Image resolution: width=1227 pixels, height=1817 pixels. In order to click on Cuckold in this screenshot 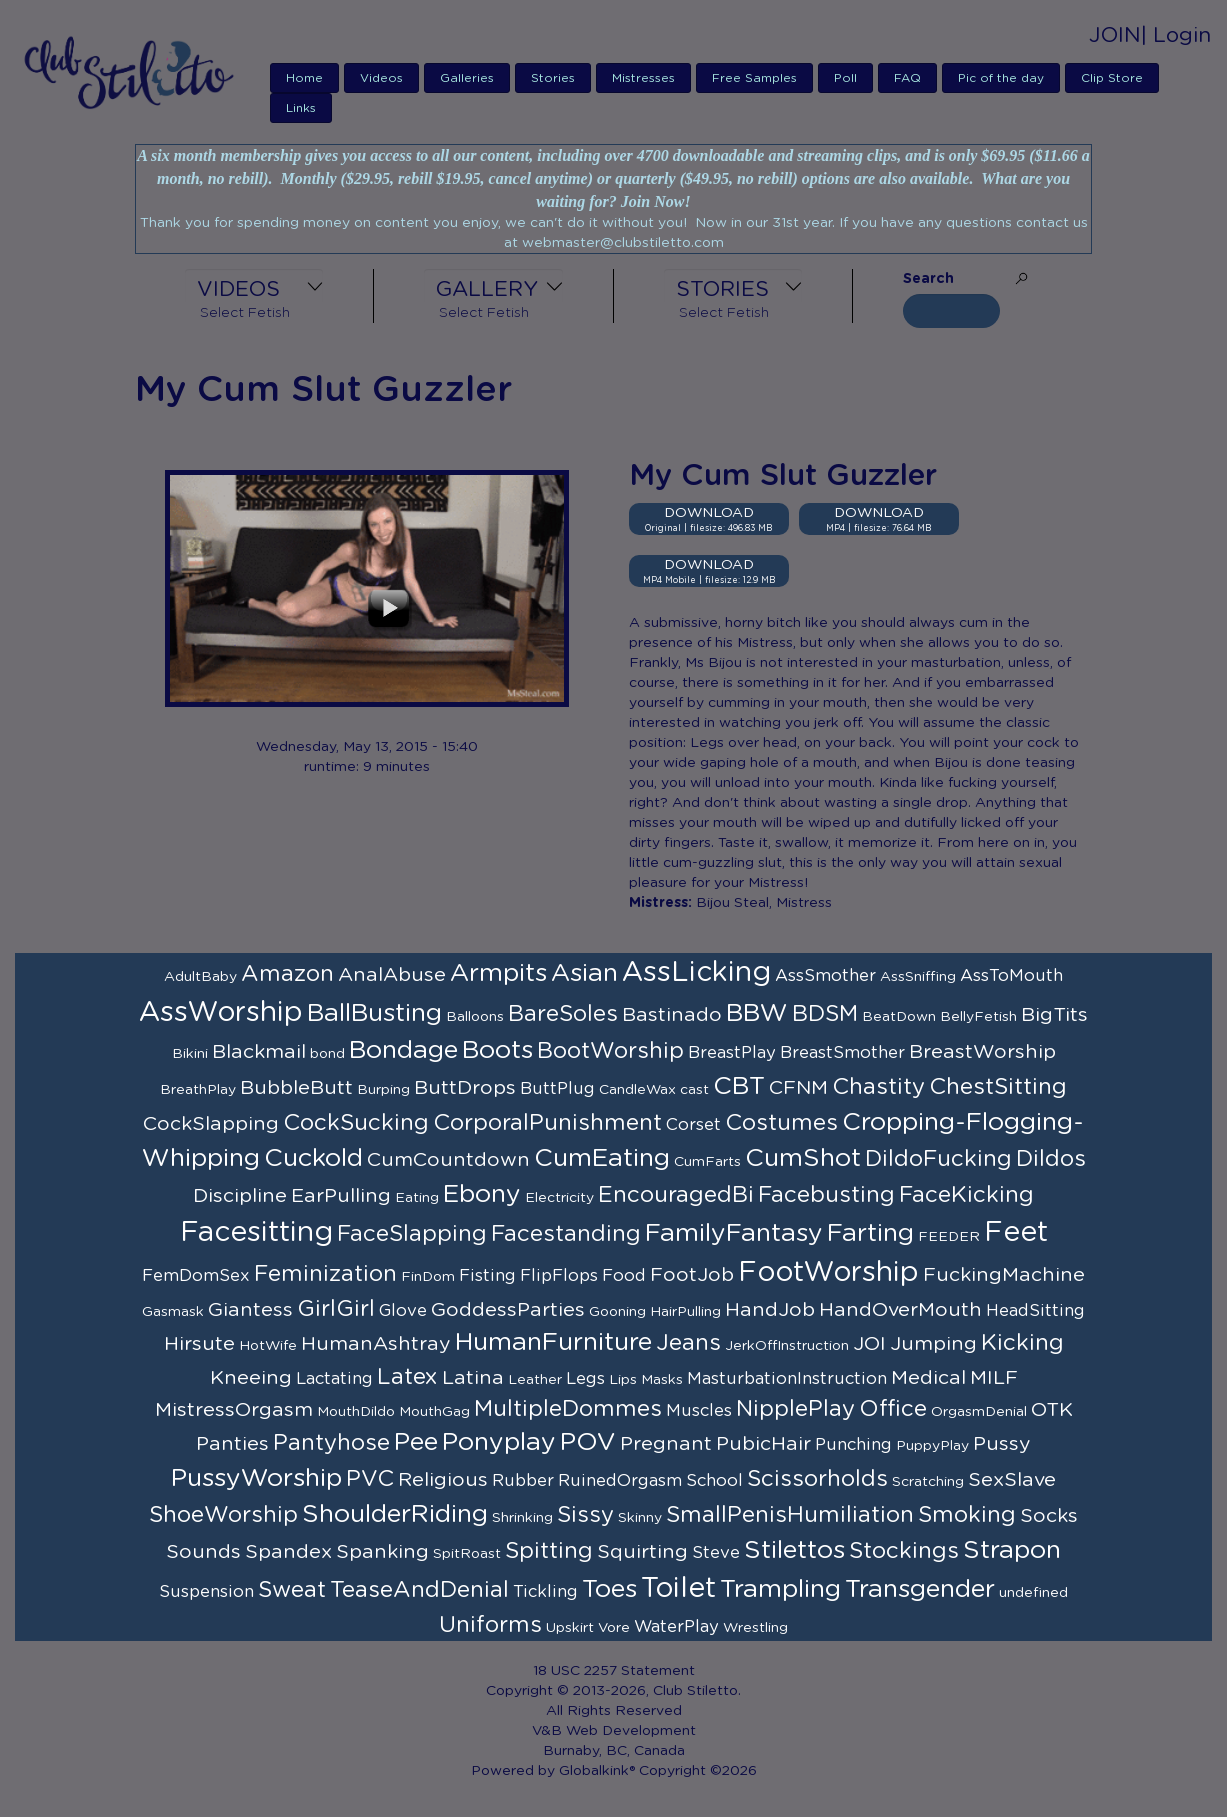, I will do `click(313, 1158)`.